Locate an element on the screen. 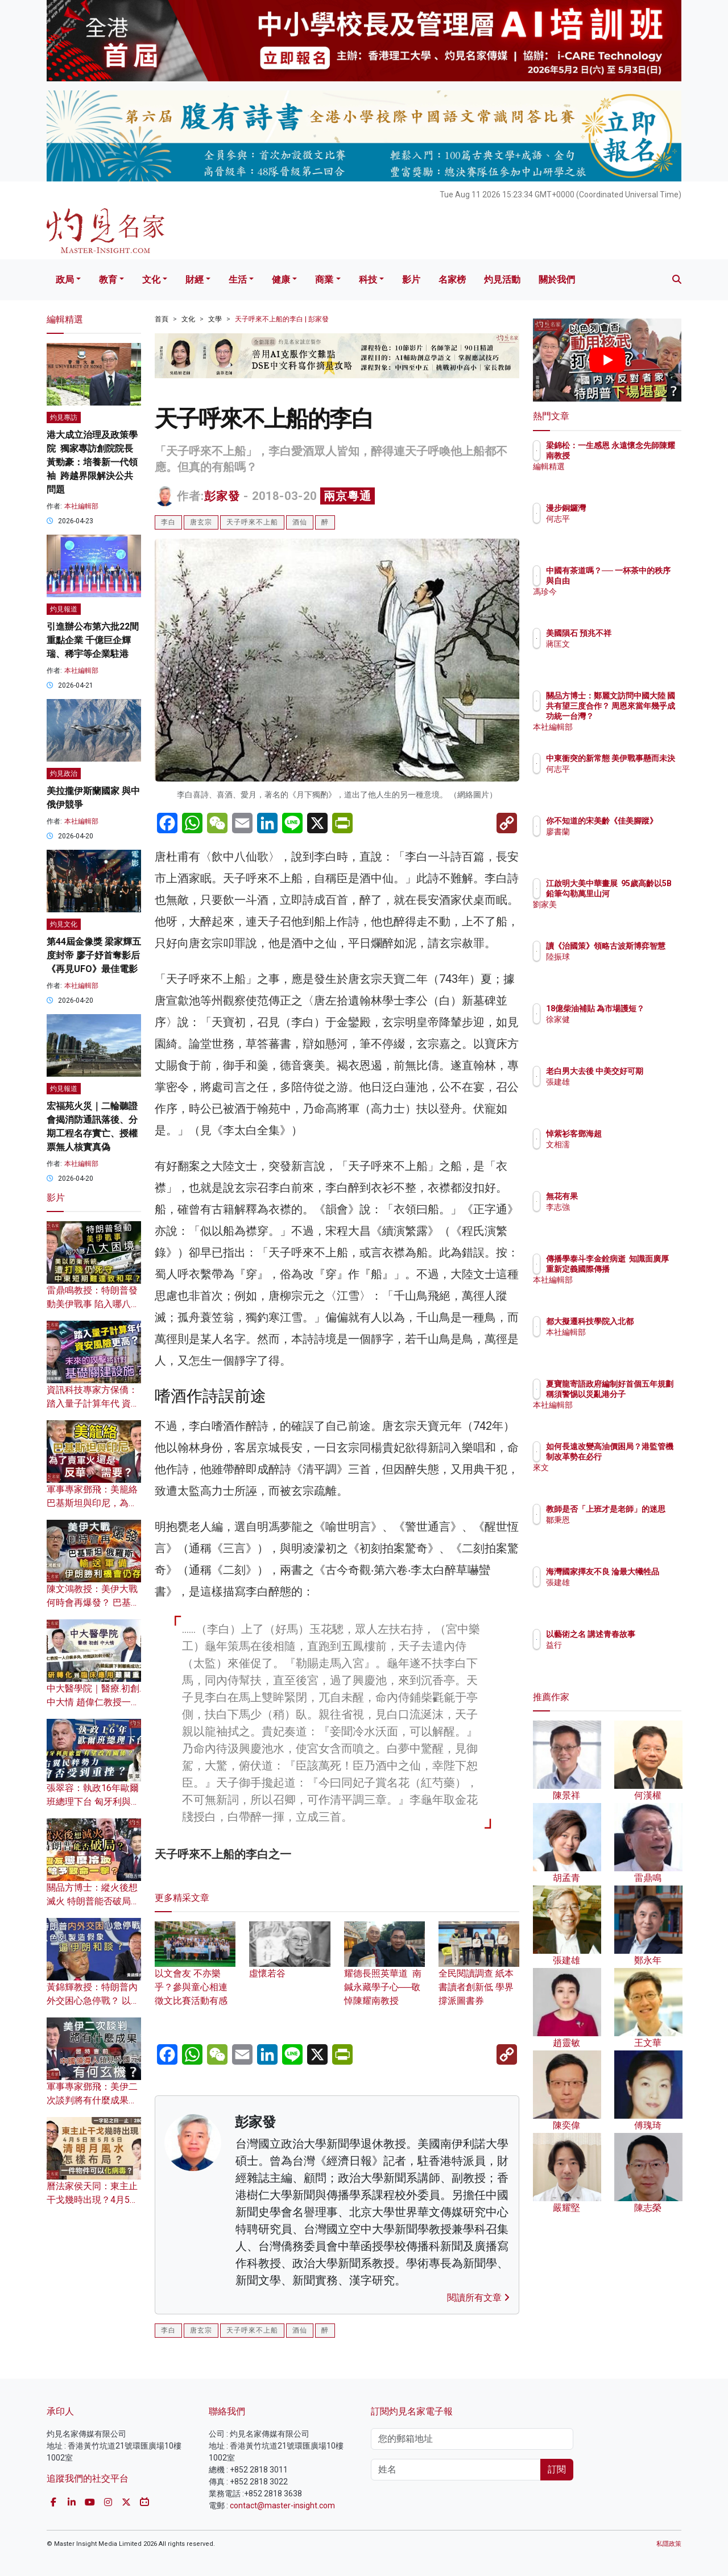 This screenshot has width=728, height=2576. 李白 is located at coordinates (168, 522).